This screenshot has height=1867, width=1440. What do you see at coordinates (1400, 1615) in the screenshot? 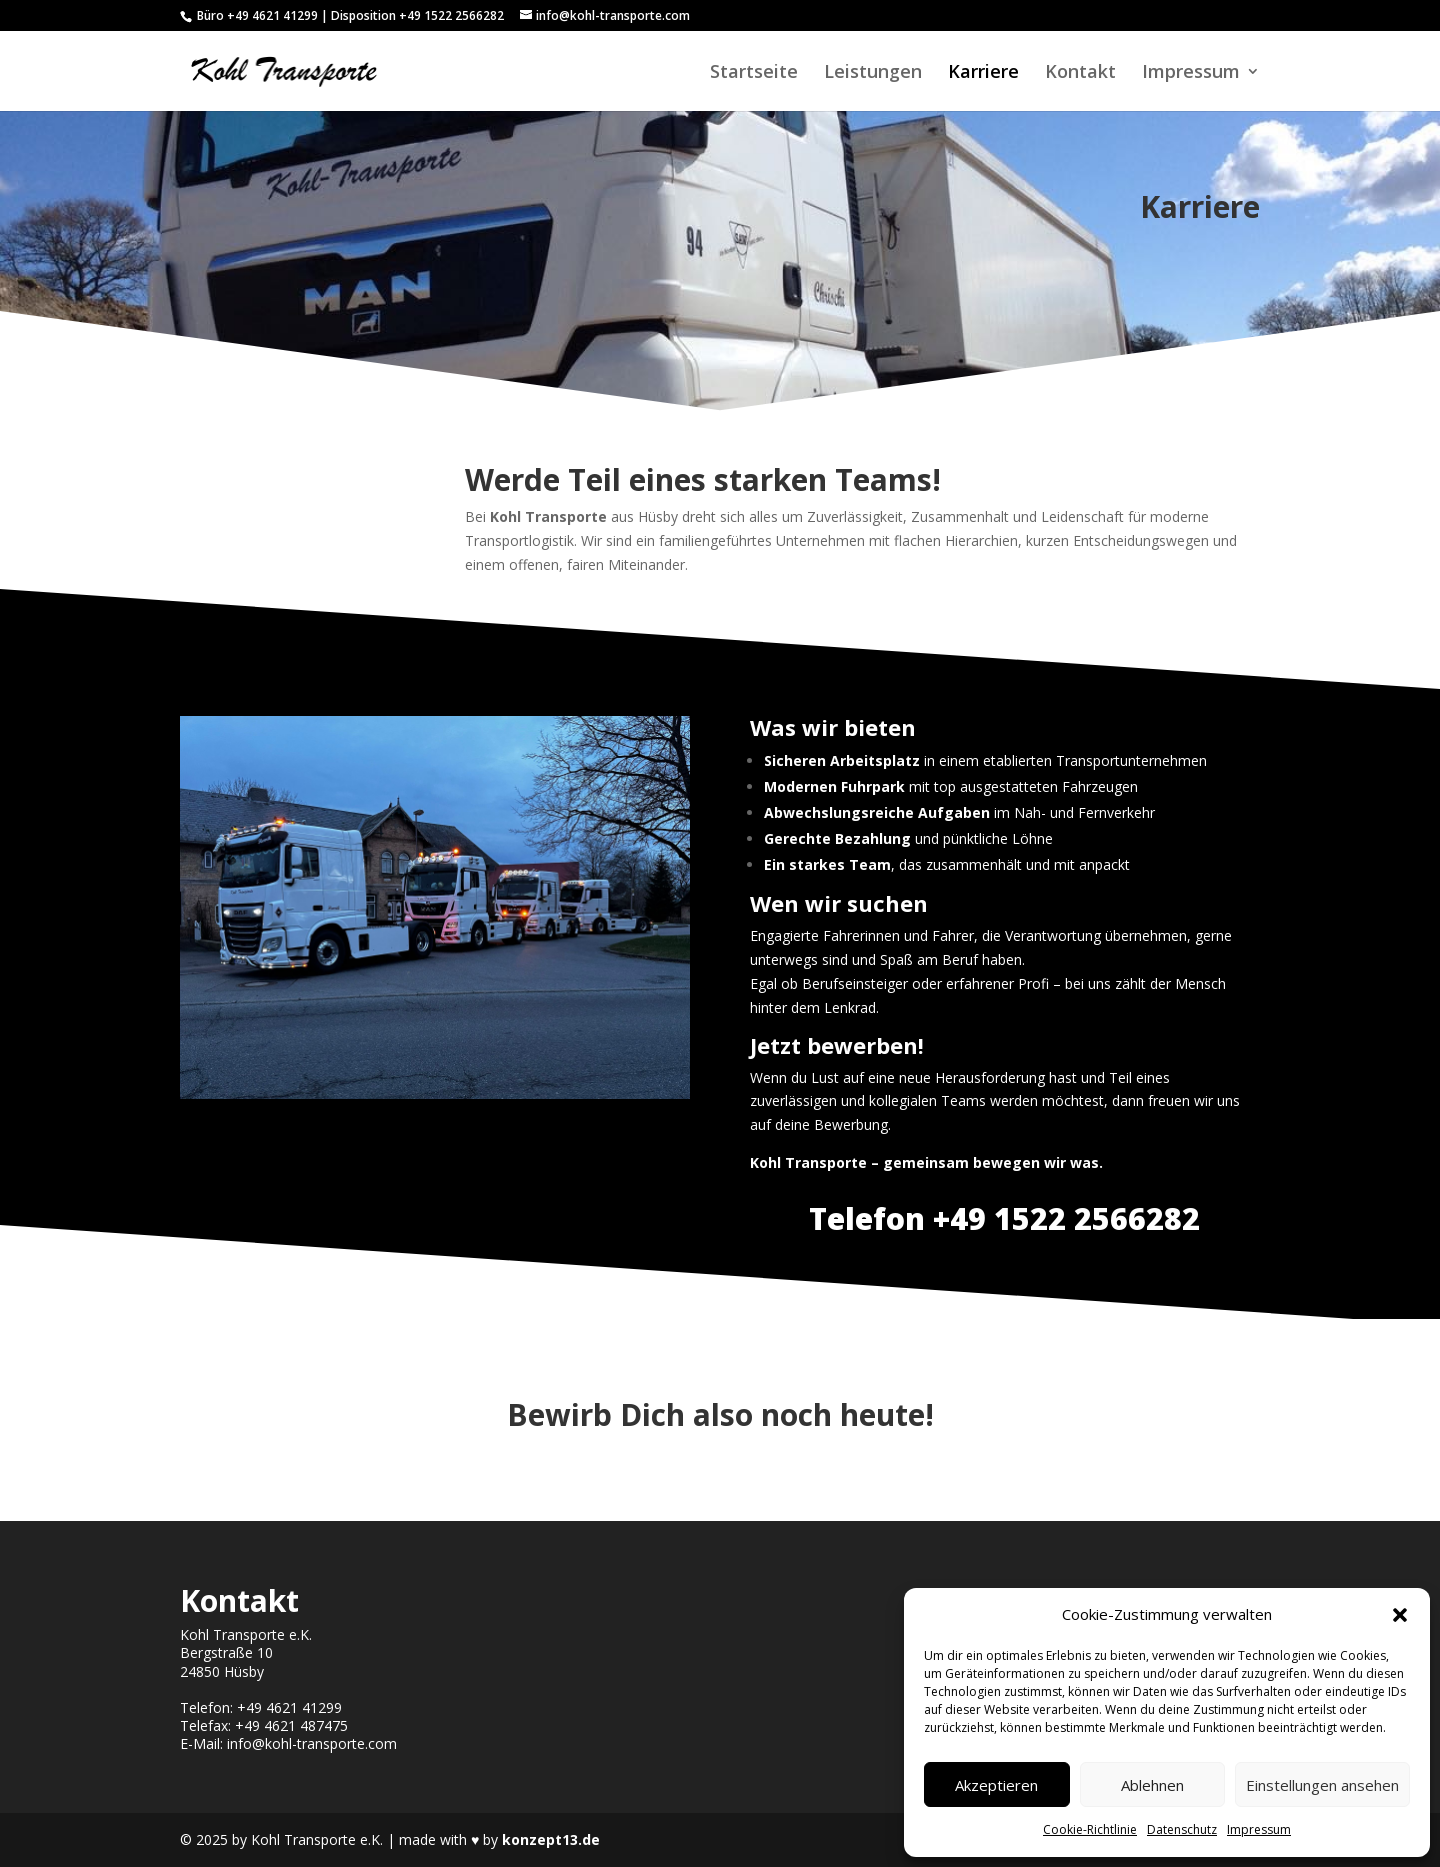
I see `[button]` at bounding box center [1400, 1615].